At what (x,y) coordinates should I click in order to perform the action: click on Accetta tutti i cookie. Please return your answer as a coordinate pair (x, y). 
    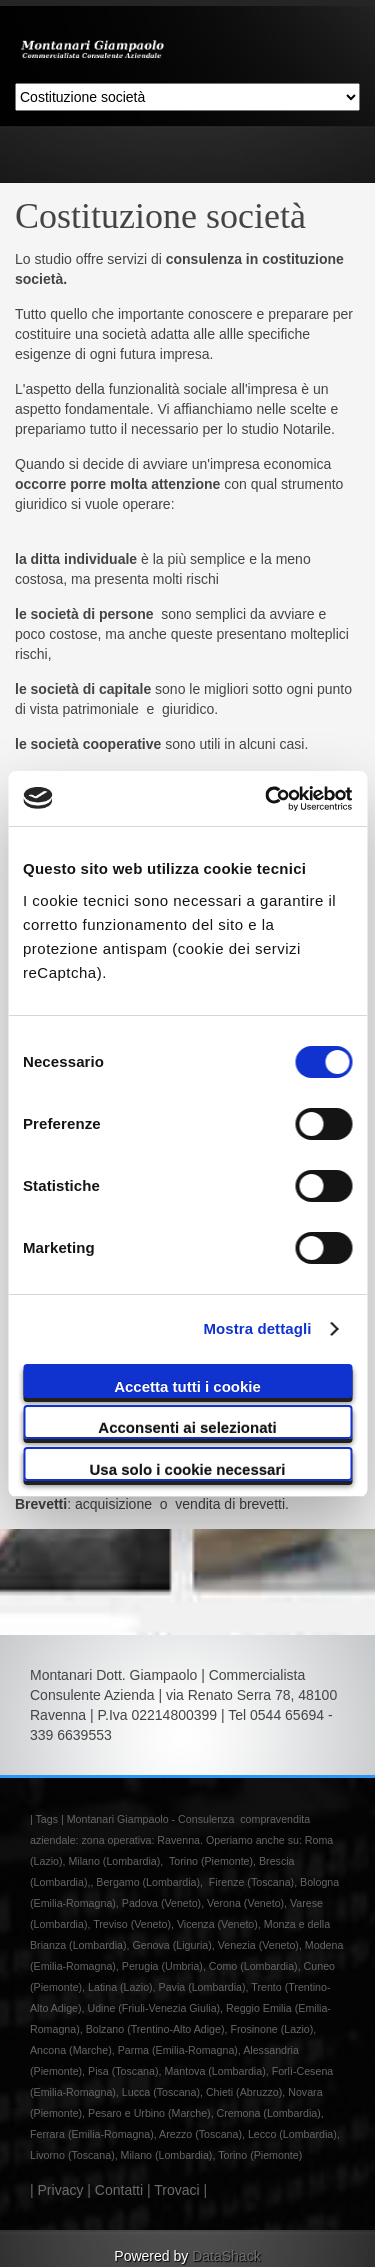
    Looking at the image, I should click on (187, 1386).